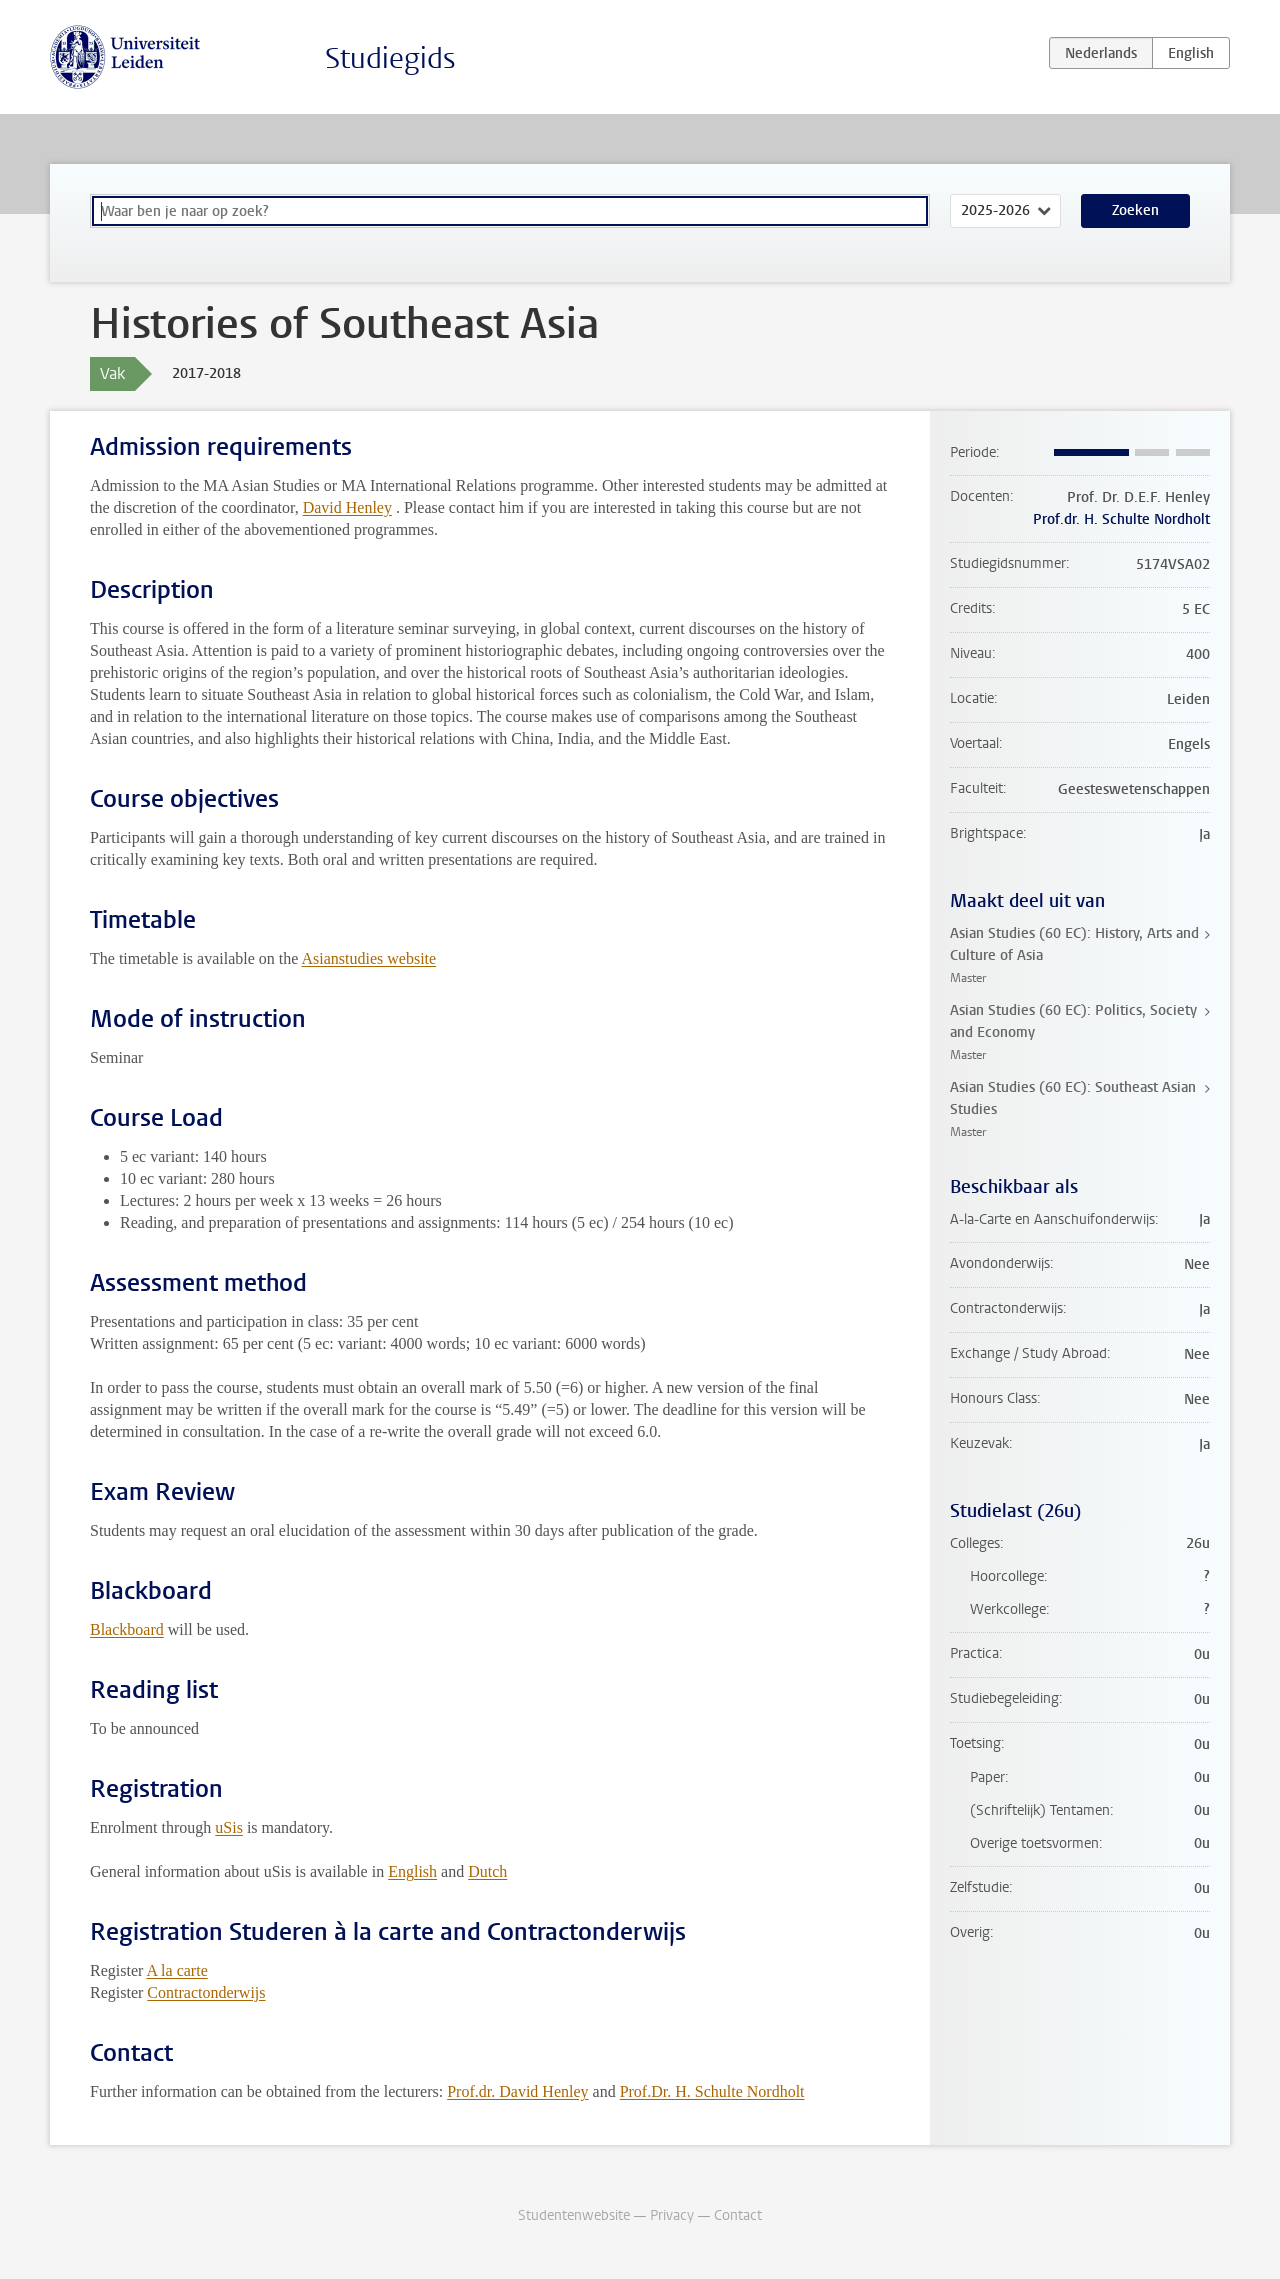 This screenshot has width=1280, height=2279. What do you see at coordinates (574, 2215) in the screenshot?
I see `Studentenwebsite` at bounding box center [574, 2215].